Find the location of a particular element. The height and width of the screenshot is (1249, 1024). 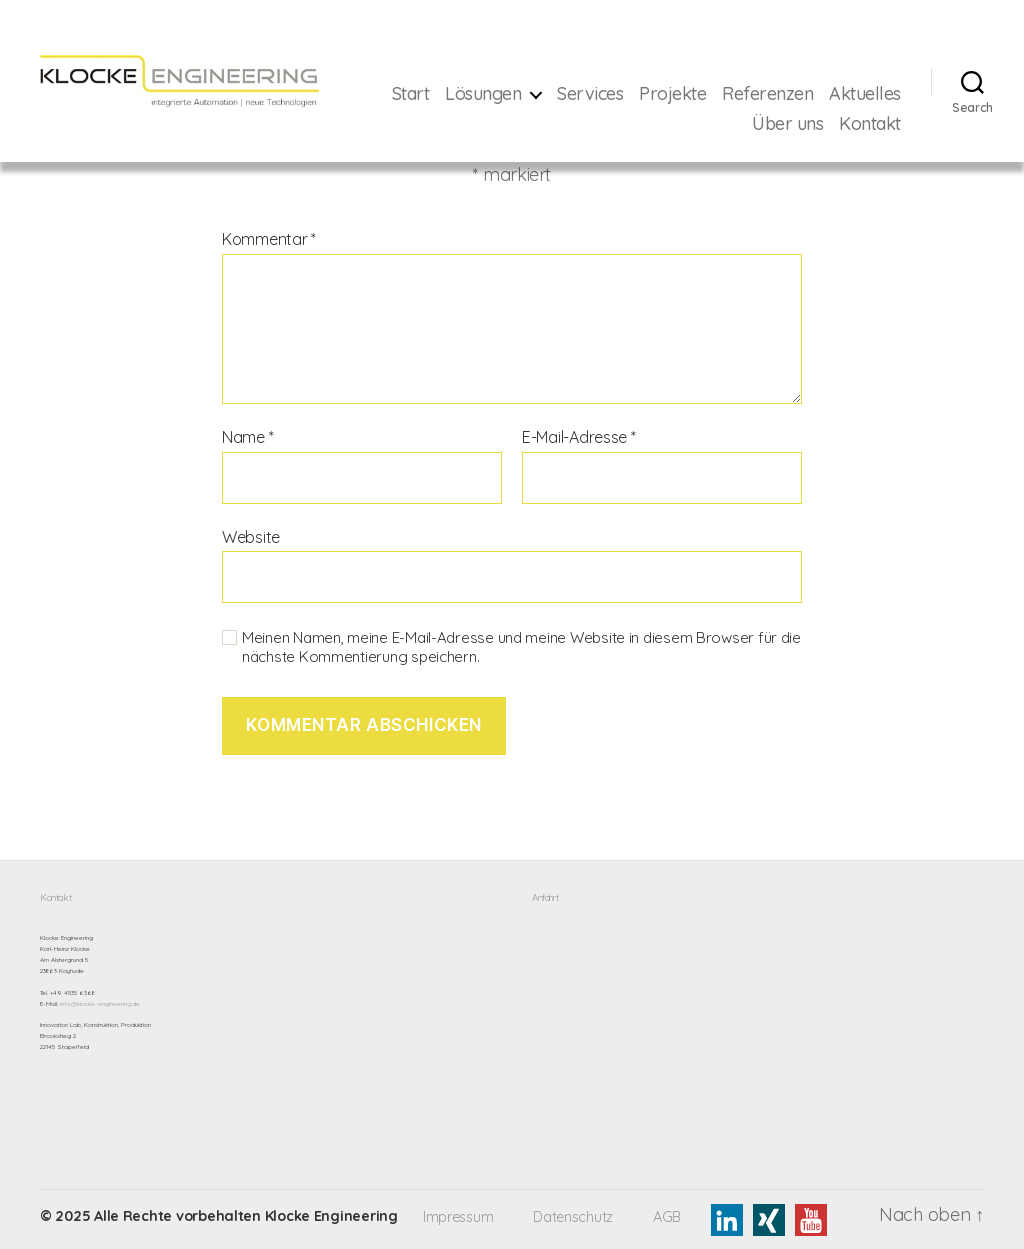

Aktuelles is located at coordinates (701, 124).